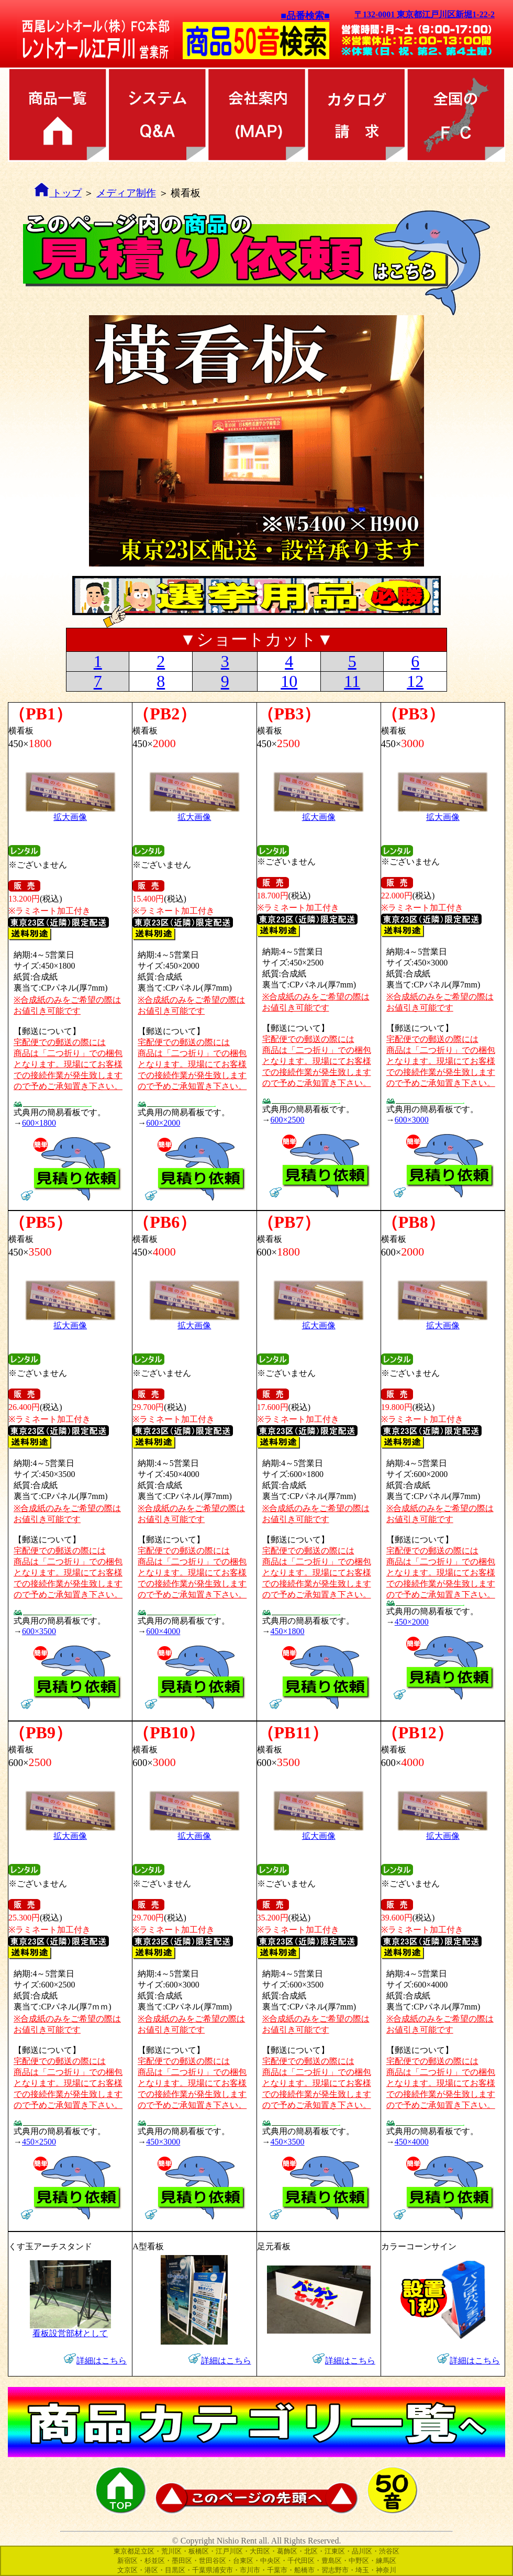 The width and height of the screenshot is (513, 2576). Describe the element at coordinates (455, 115) in the screenshot. I see `全国のFC` at that location.